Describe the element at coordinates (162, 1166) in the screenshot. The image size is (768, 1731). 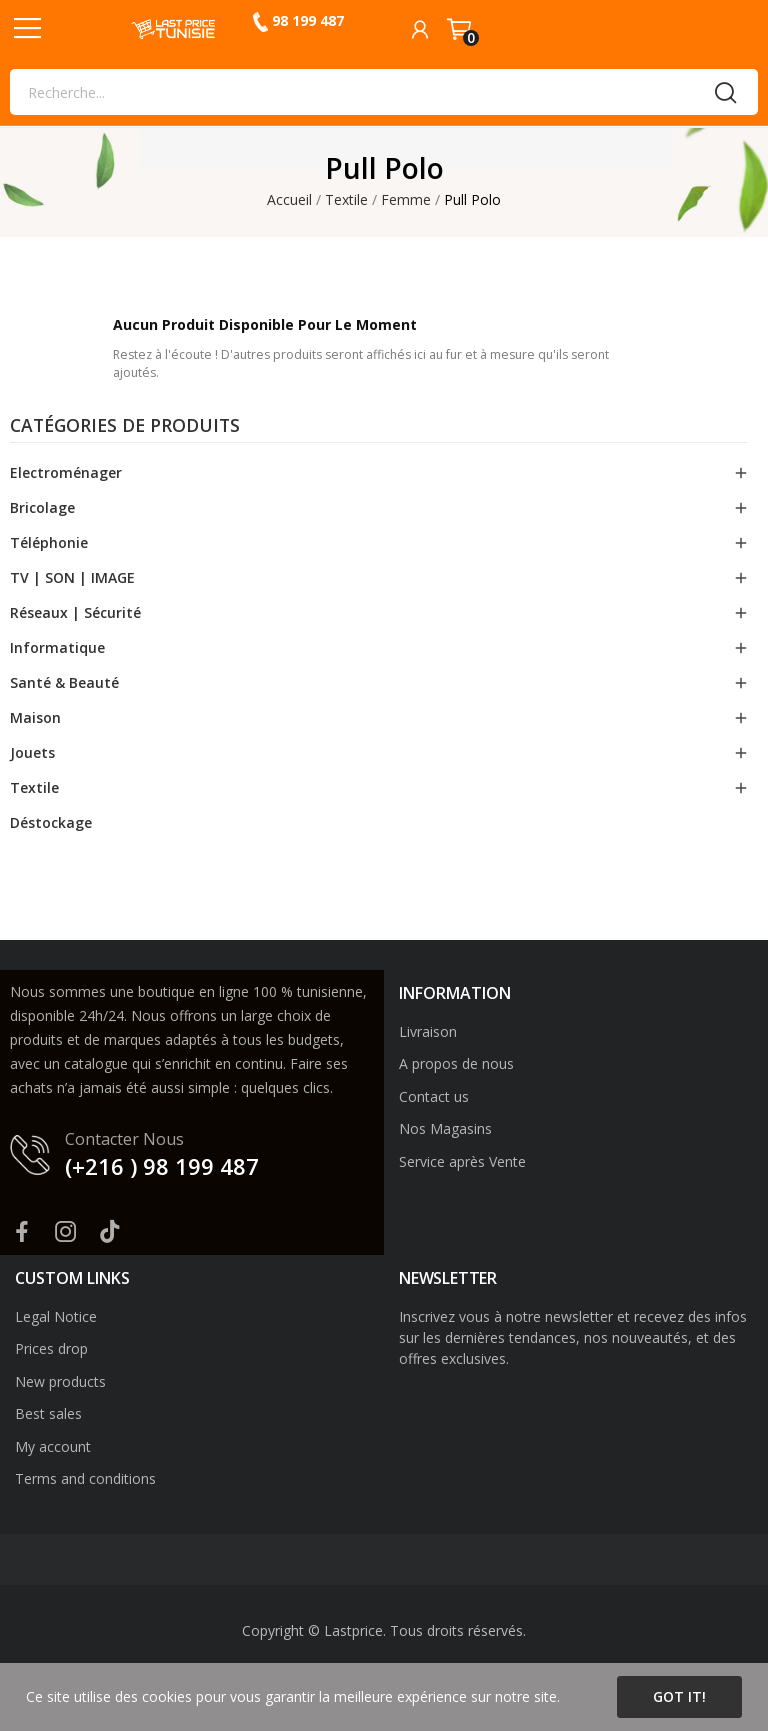
I see `(+216 ) 98 199 487` at that location.